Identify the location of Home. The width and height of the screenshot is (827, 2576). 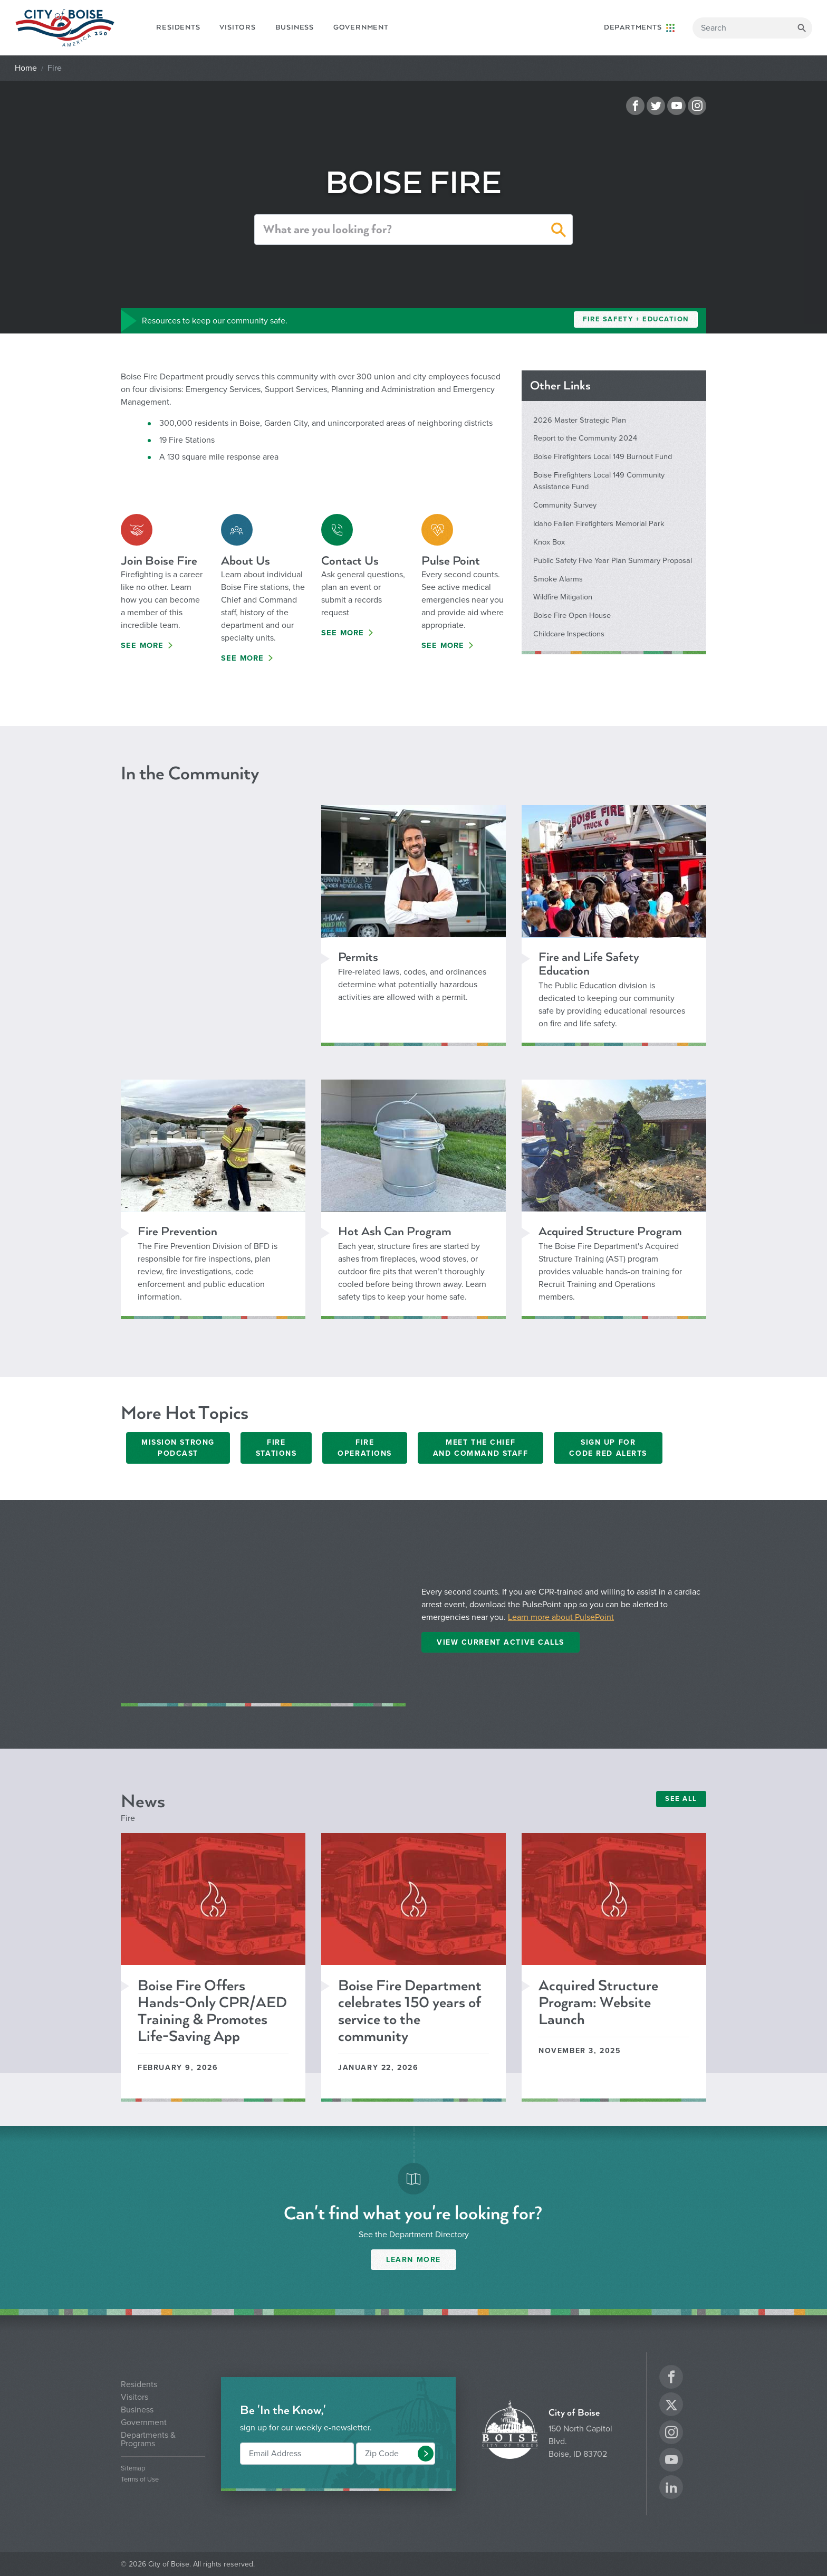
(26, 68).